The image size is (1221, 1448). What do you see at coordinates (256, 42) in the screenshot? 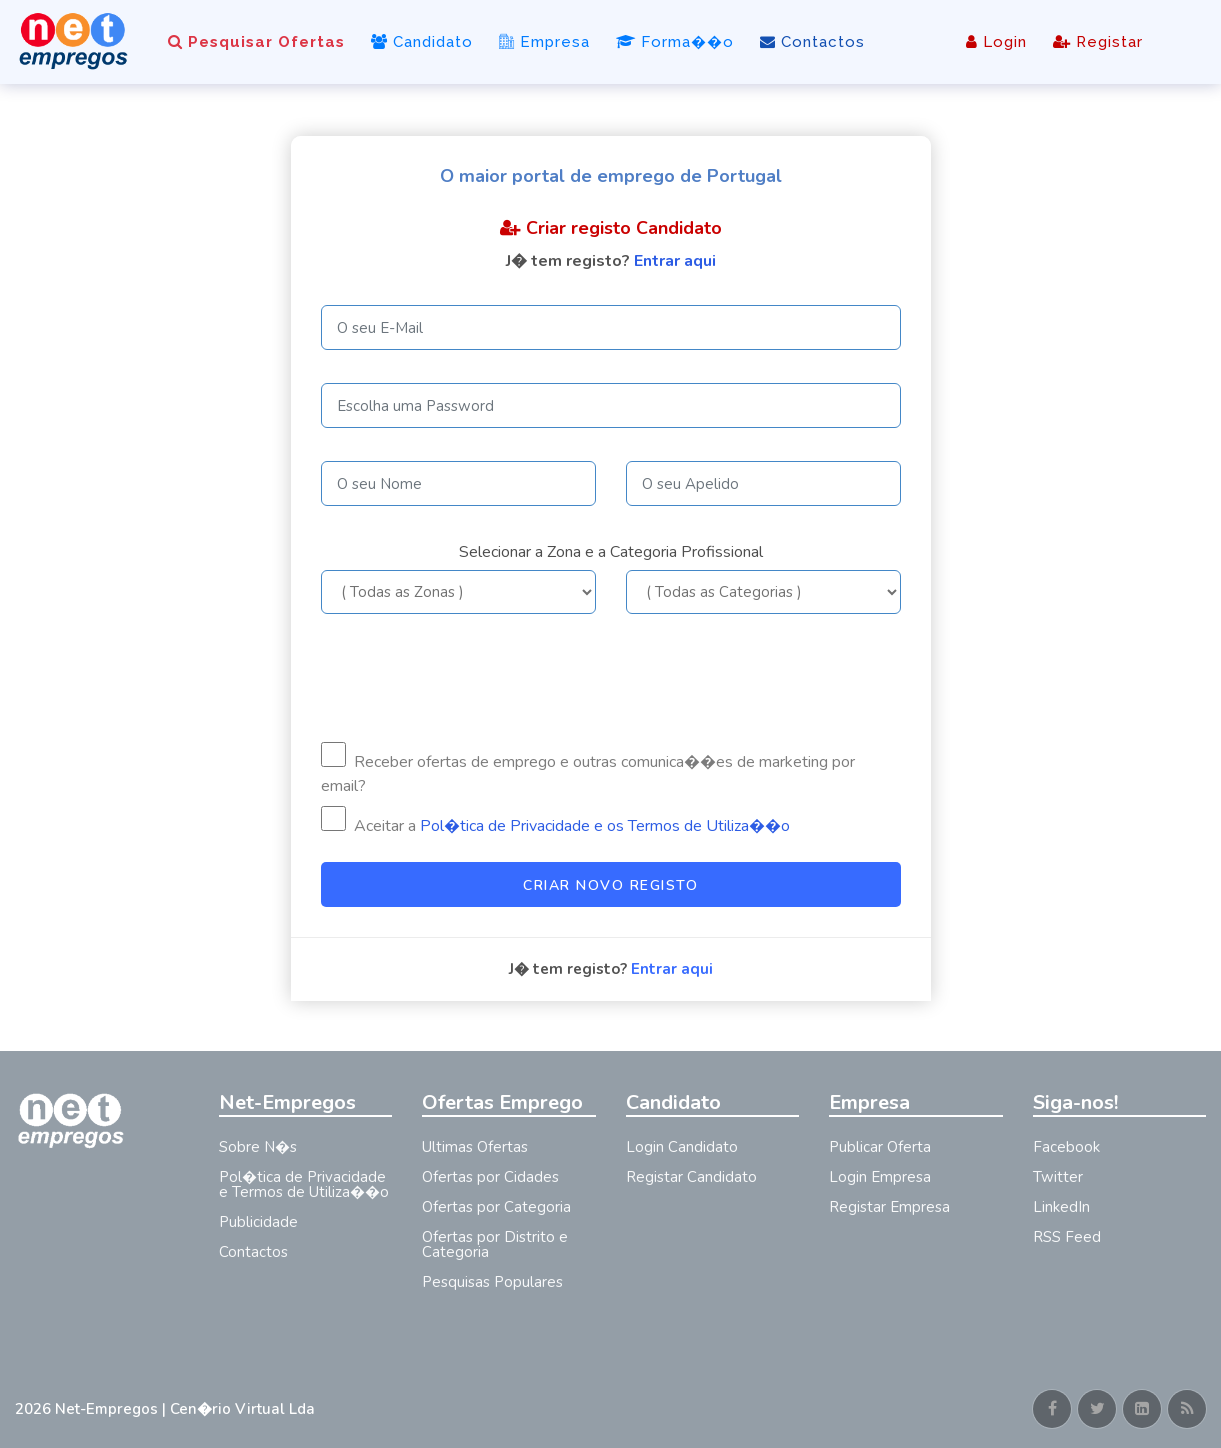
I see `Pesquisar Ofertas` at bounding box center [256, 42].